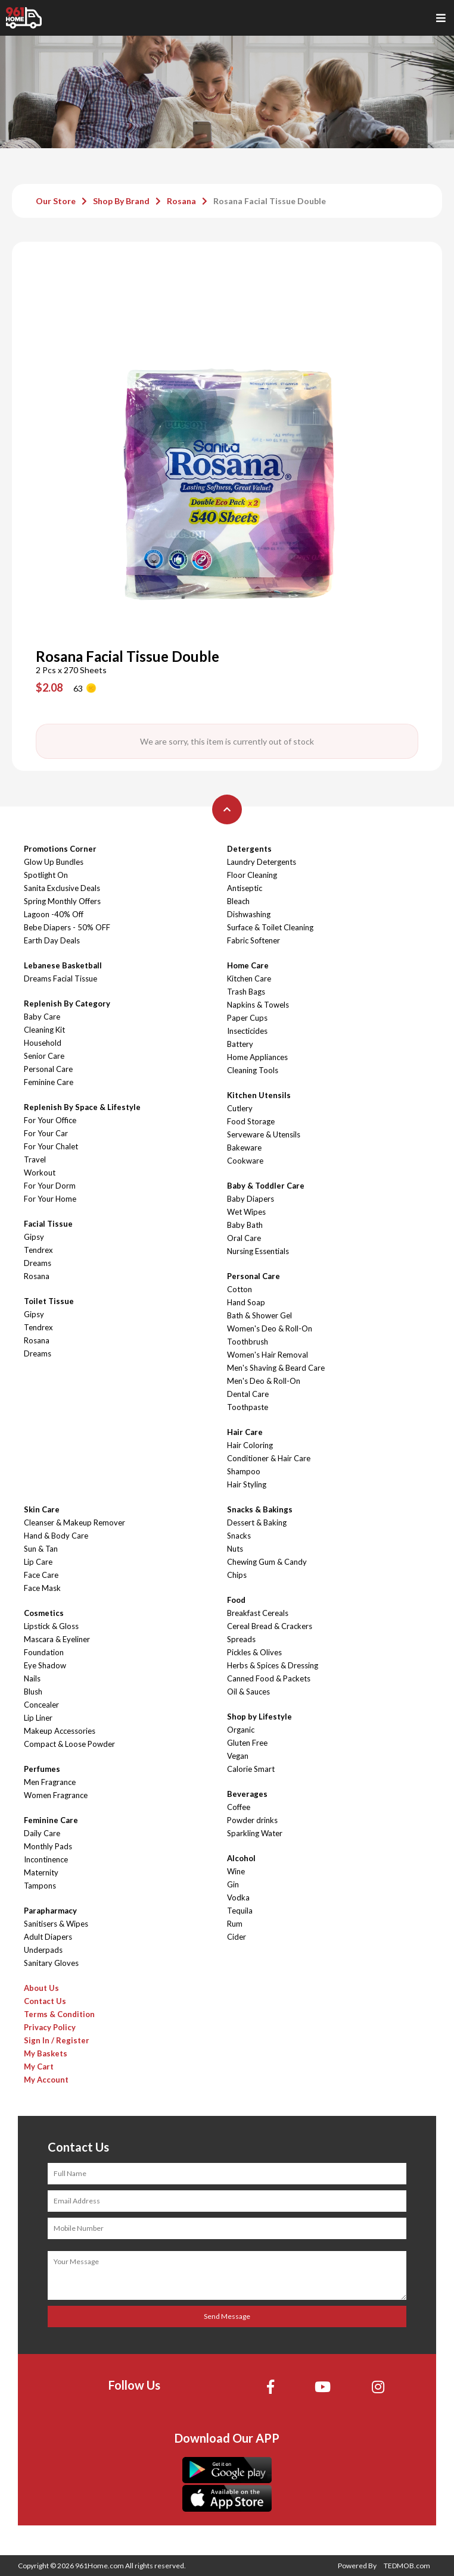 This screenshot has width=454, height=2576. I want to click on For Your Car, so click(46, 1133).